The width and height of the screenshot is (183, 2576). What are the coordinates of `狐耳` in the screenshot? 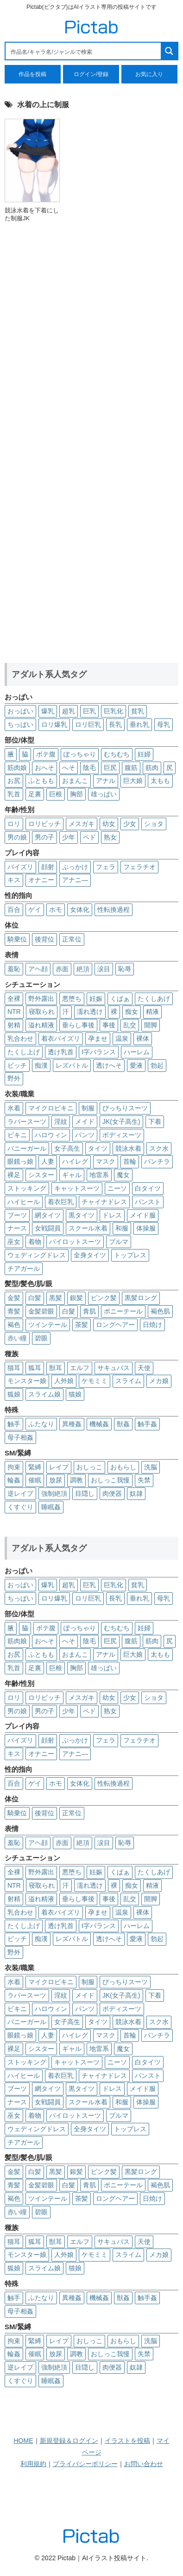 It's located at (34, 1367).